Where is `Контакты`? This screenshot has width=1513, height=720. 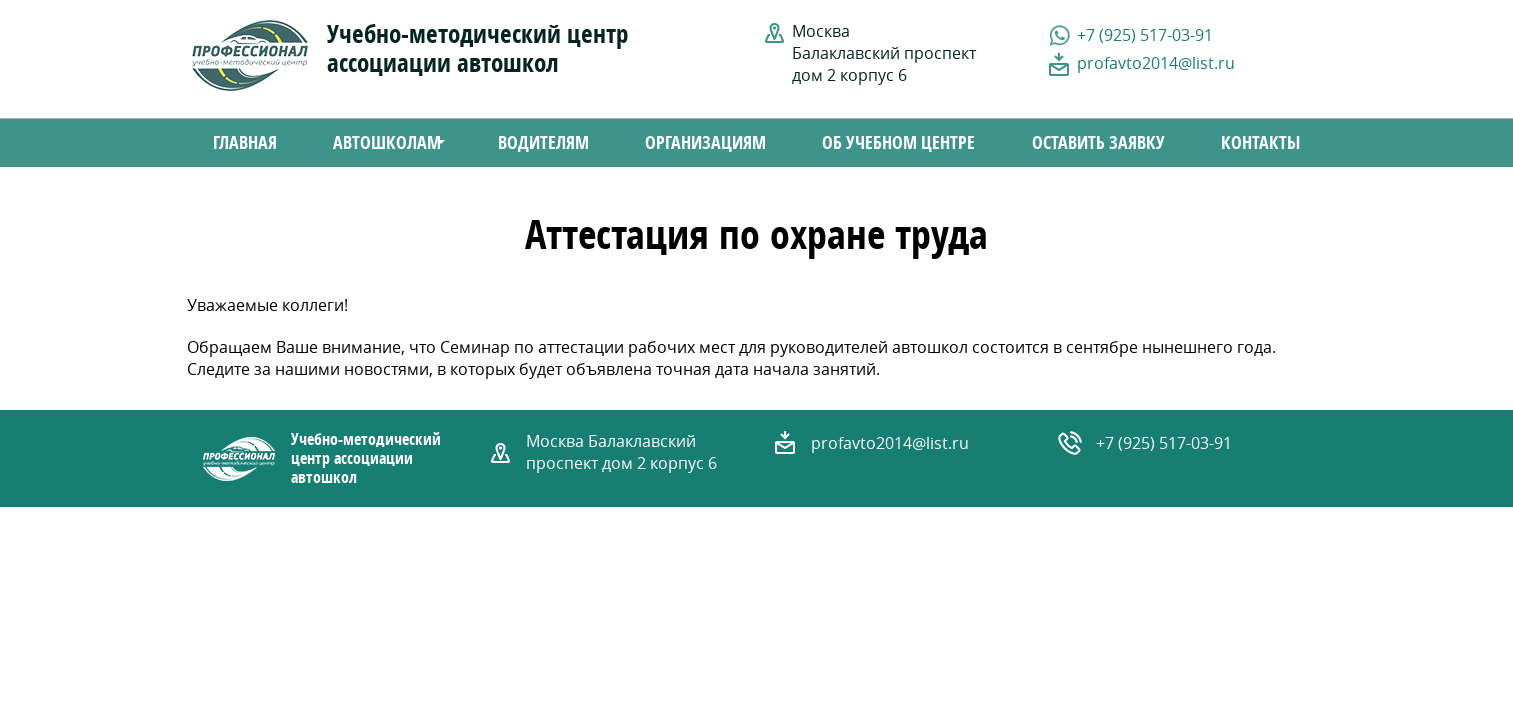
Контакты is located at coordinates (1260, 143).